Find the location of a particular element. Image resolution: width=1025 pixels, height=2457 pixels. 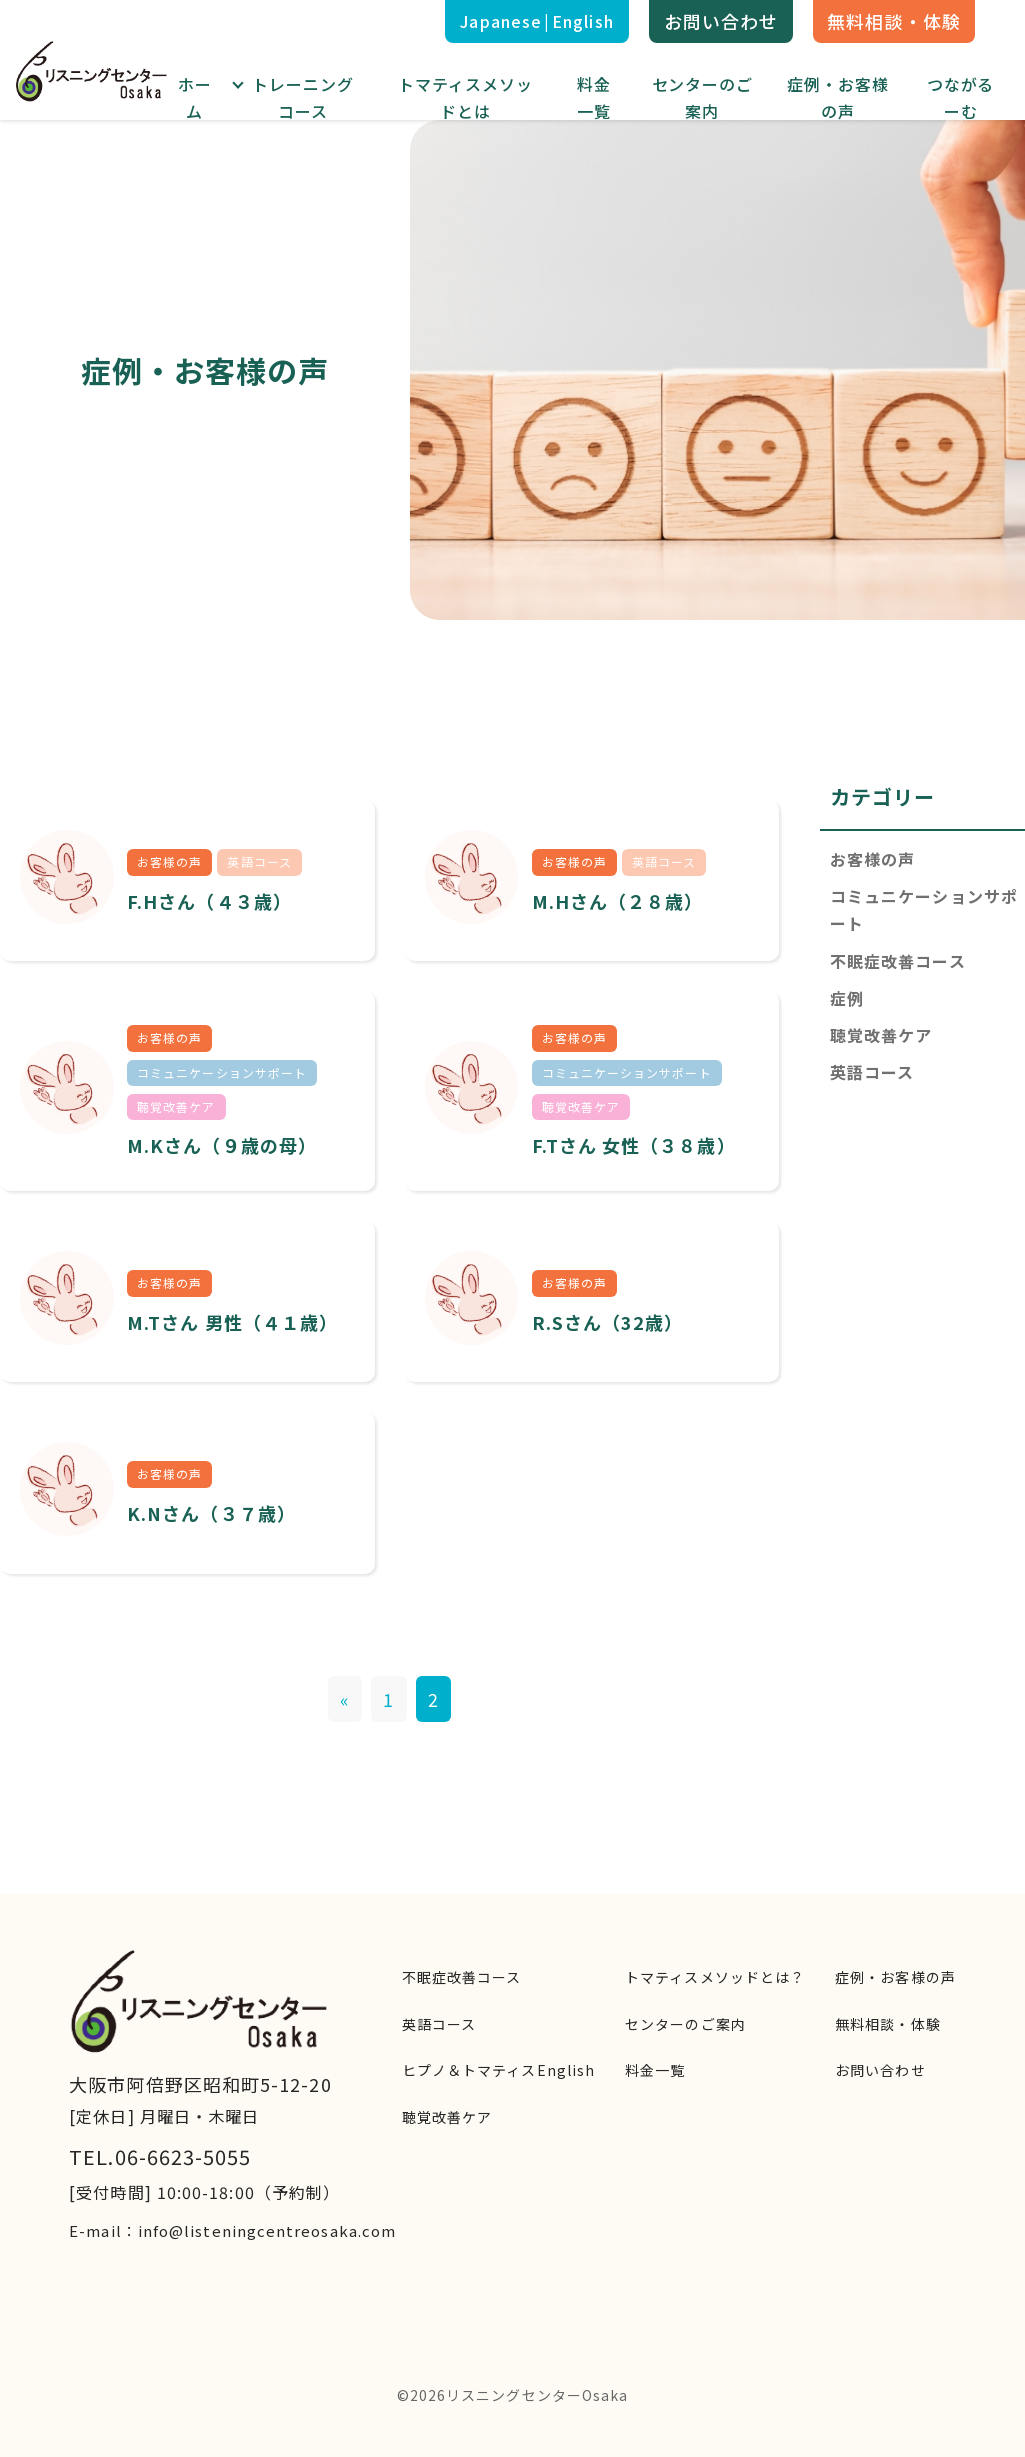

料金一覧 is located at coordinates (594, 97).